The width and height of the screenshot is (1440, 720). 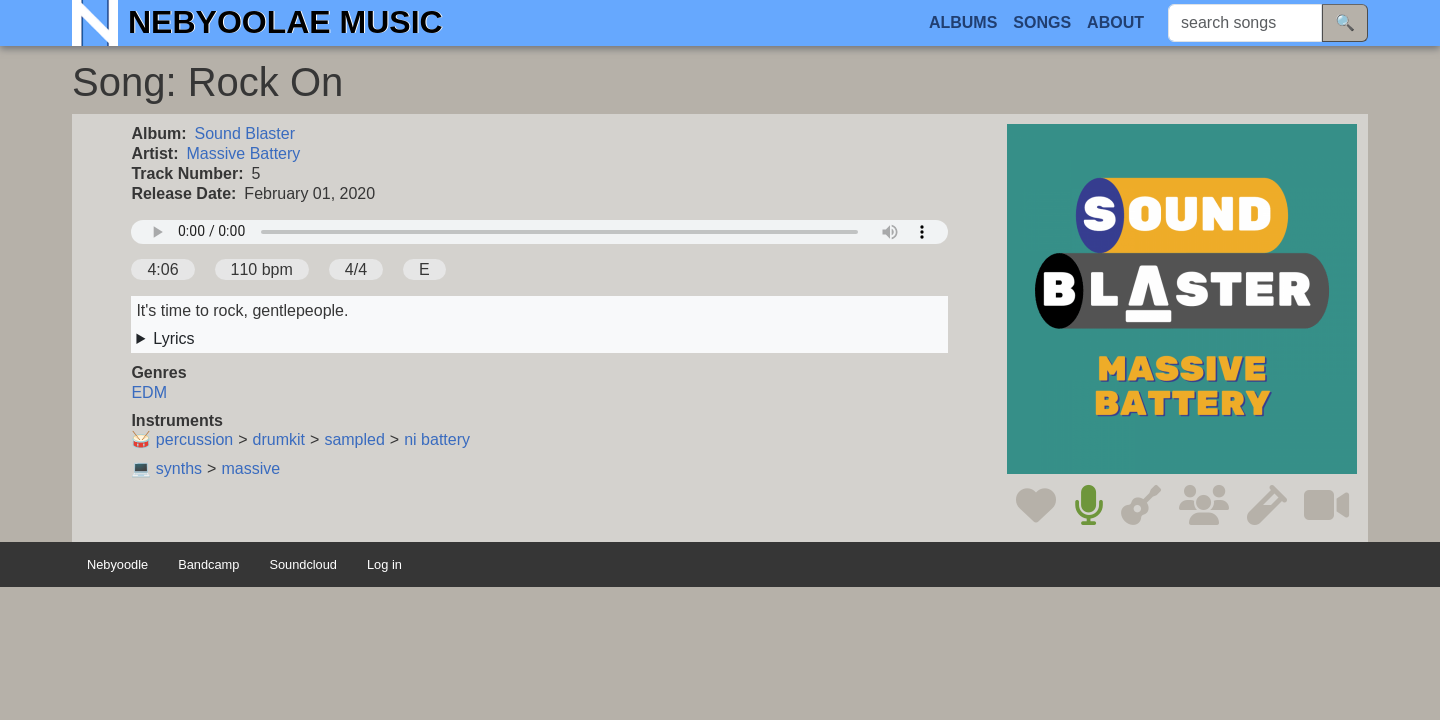 What do you see at coordinates (173, 338) in the screenshot?
I see `Lyrics [button]` at bounding box center [173, 338].